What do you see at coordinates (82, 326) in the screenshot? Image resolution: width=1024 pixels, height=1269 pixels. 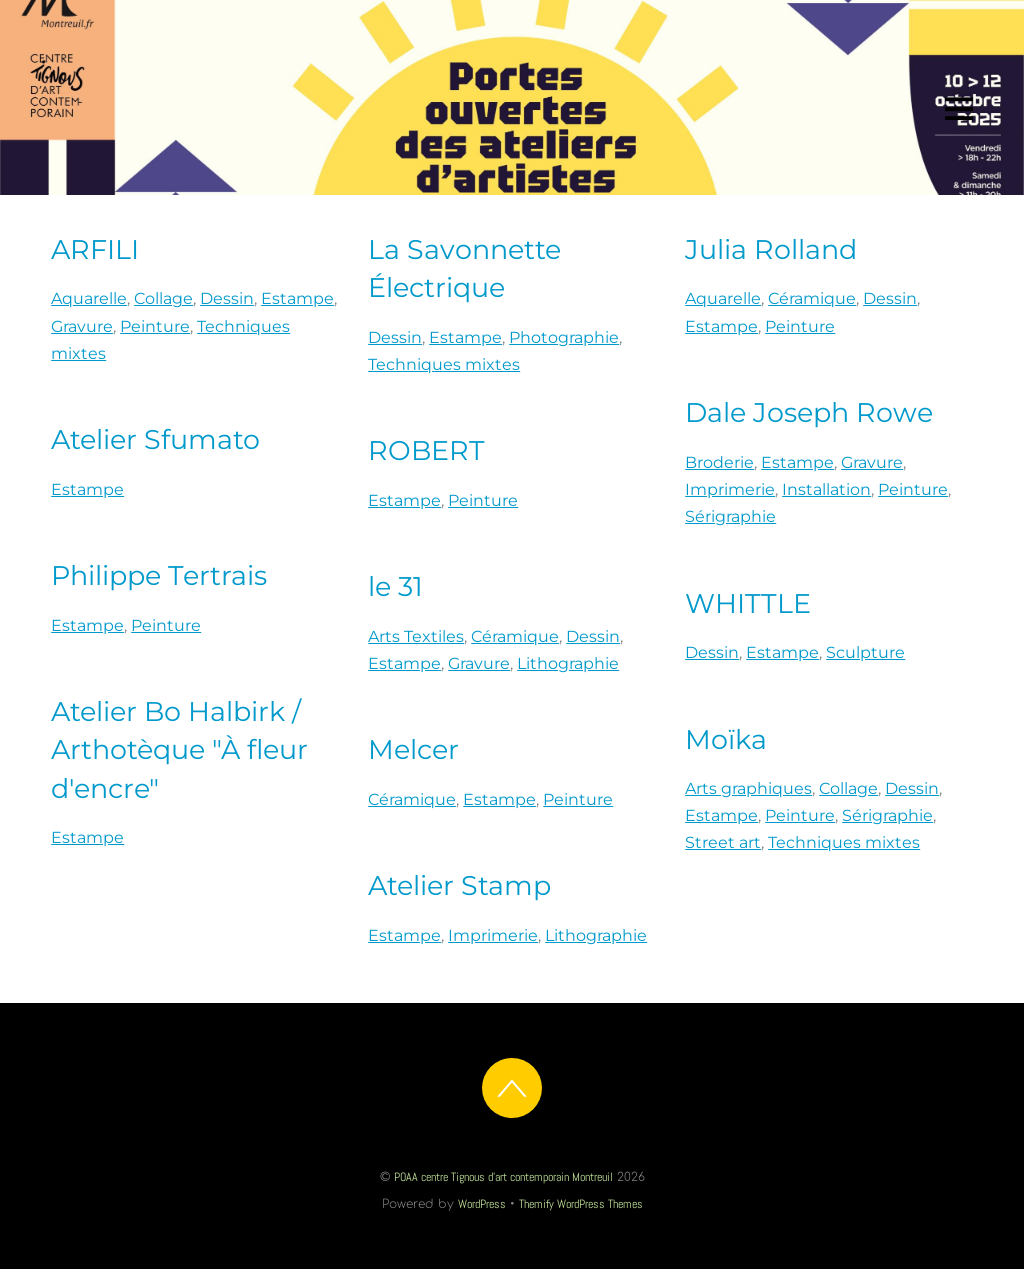 I see `Gravure` at bounding box center [82, 326].